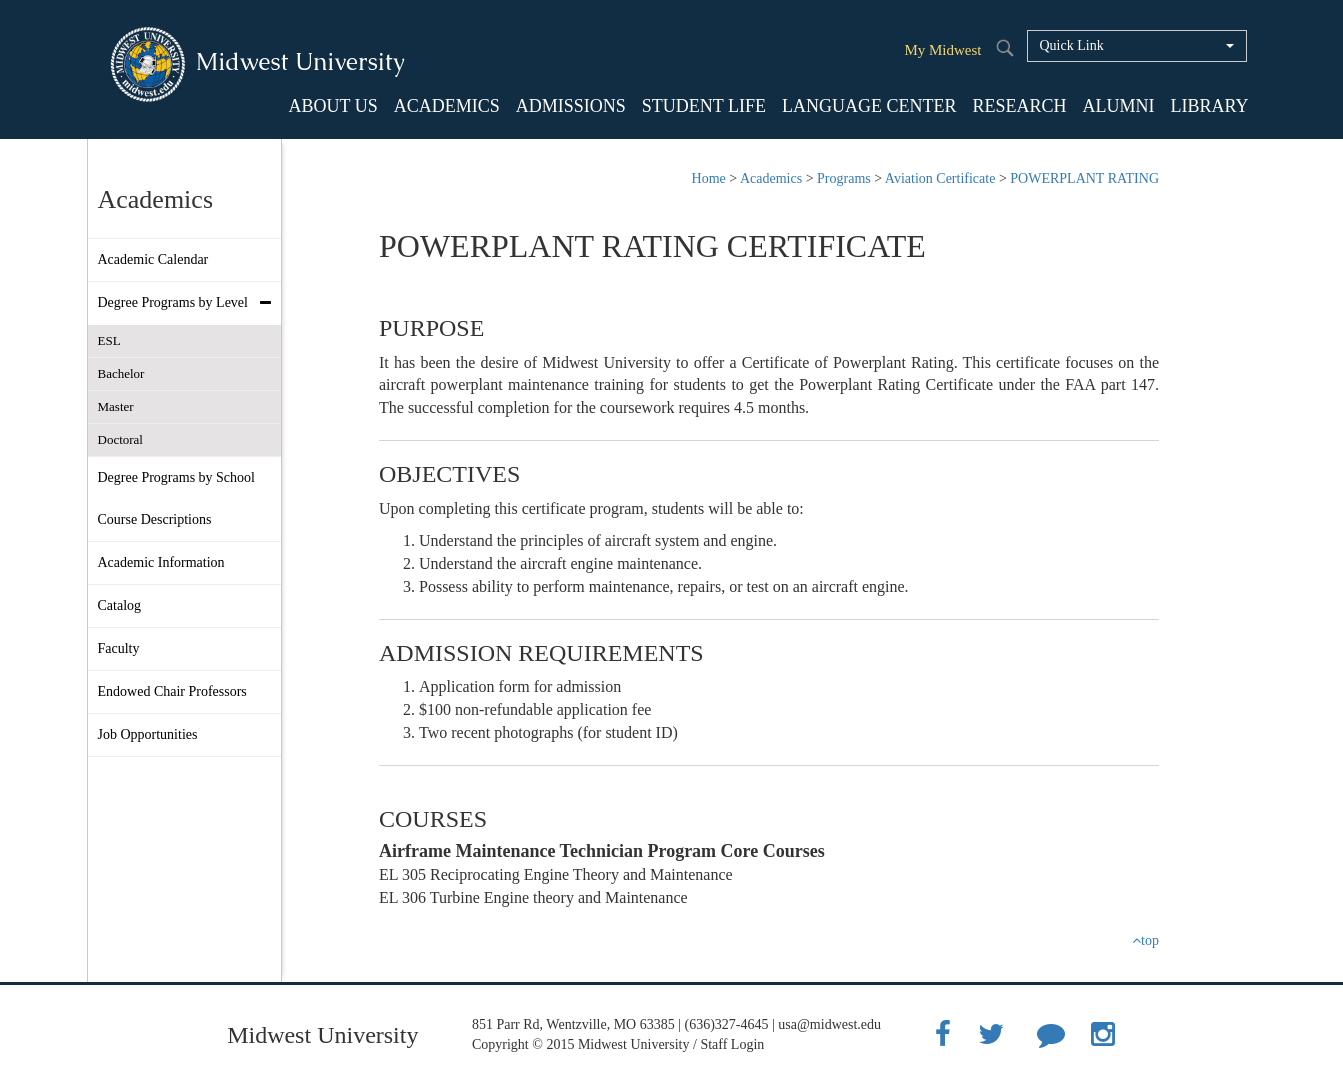 The image size is (1343, 1085). Describe the element at coordinates (1145, 940) in the screenshot. I see `top` at that location.